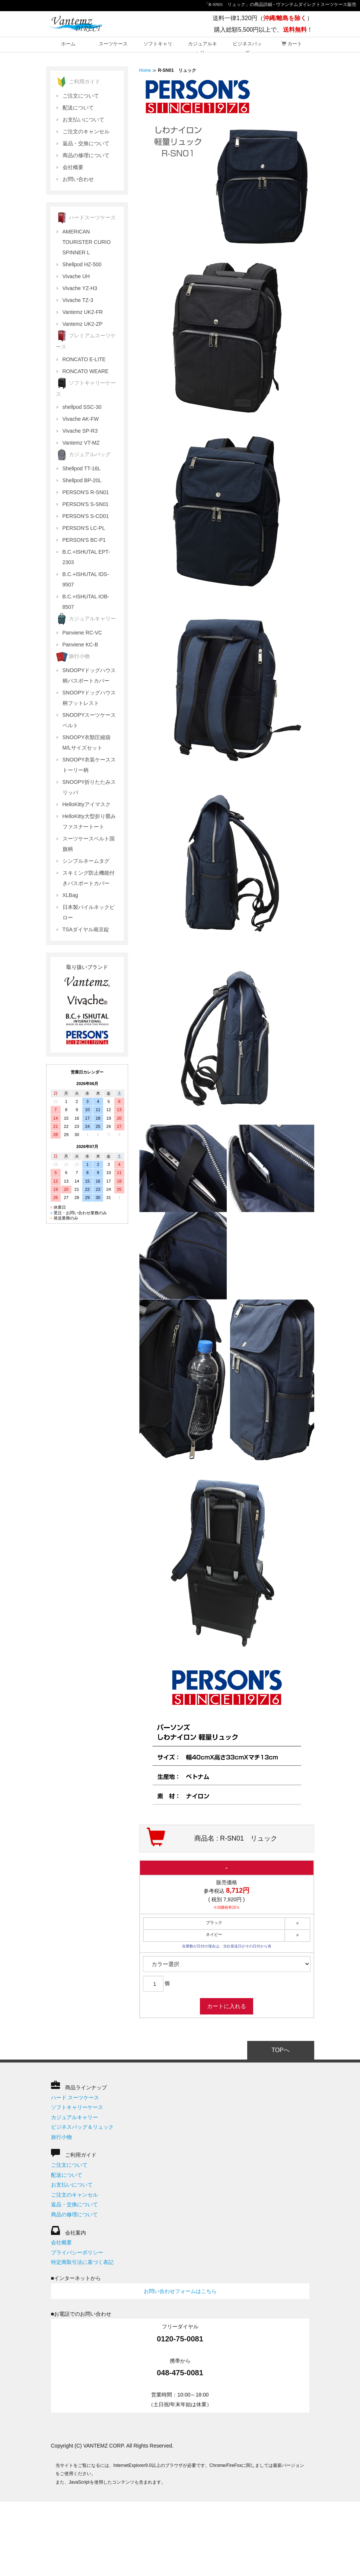 Image resolution: width=360 pixels, height=2576 pixels. I want to click on Vantemz VT-MZ, so click(81, 443).